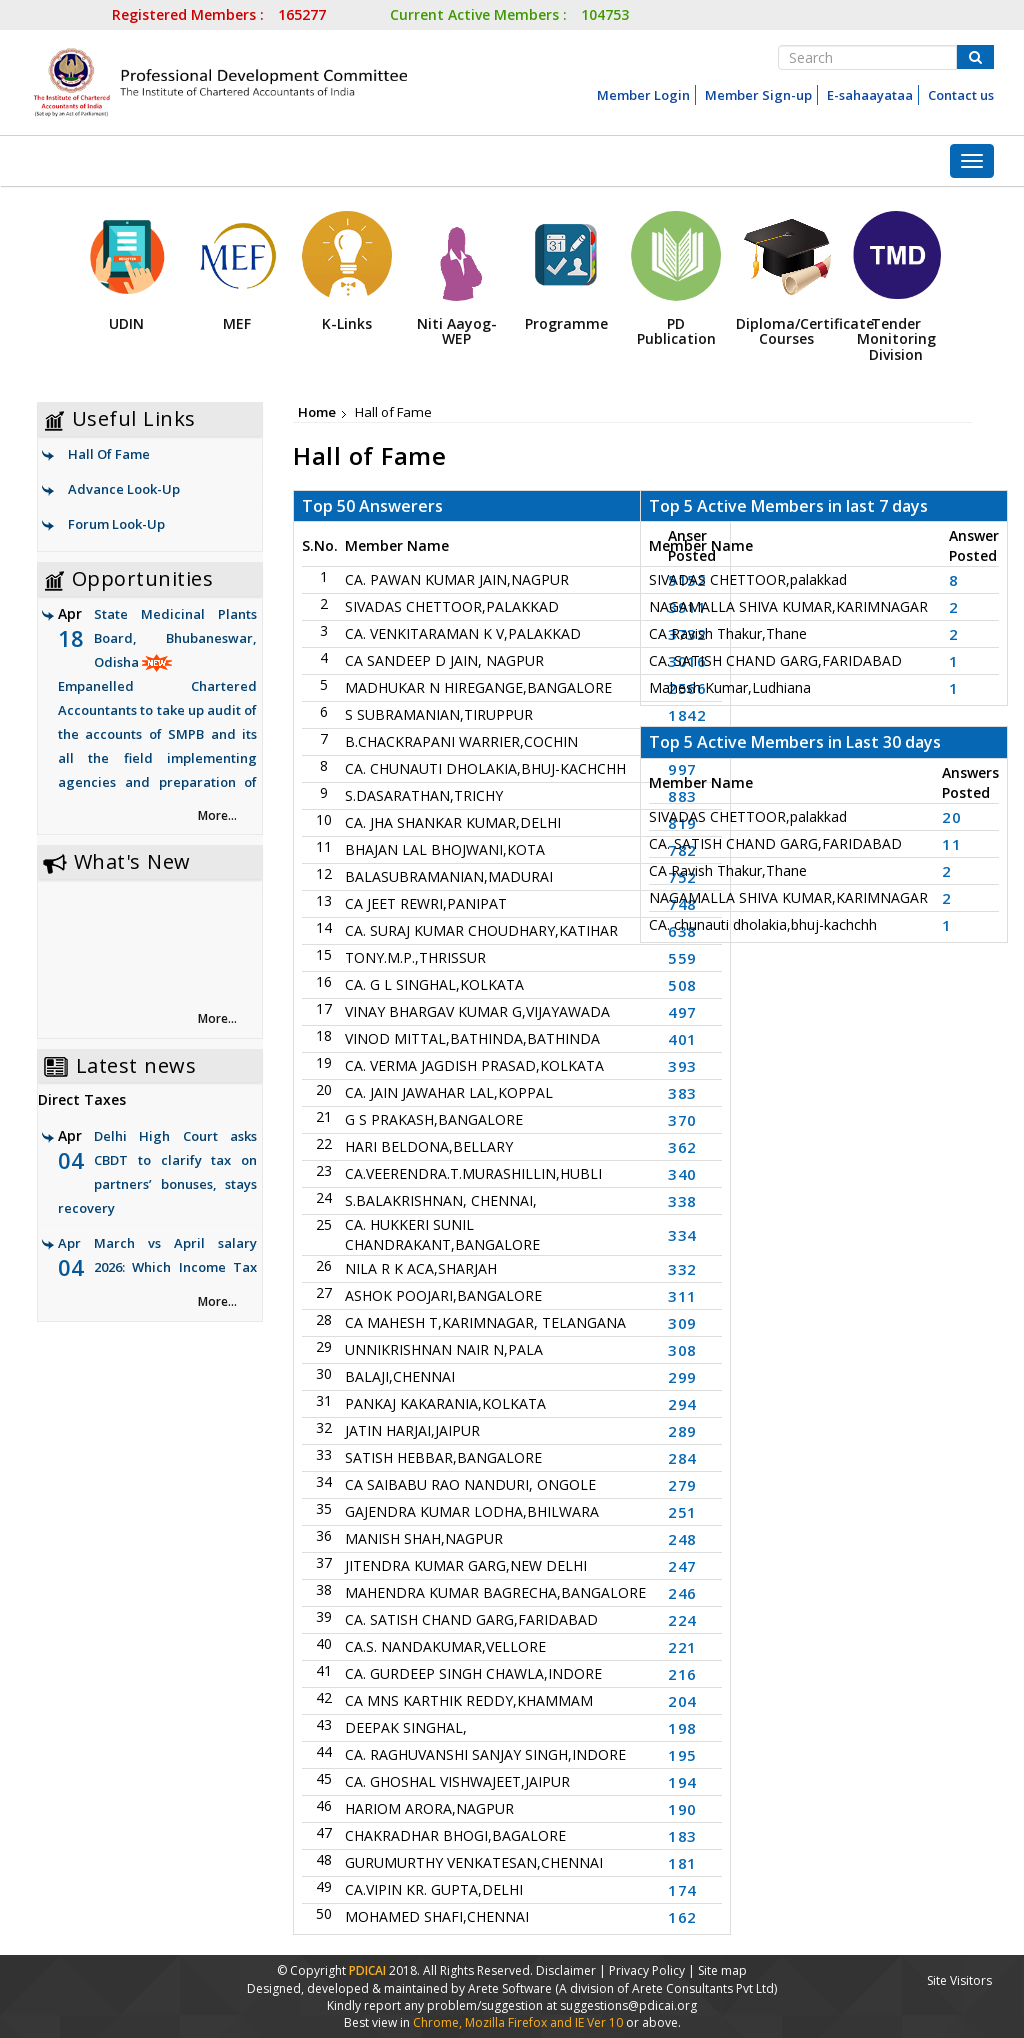 This screenshot has height=2038, width=1024. I want to click on 309, so click(682, 1323).